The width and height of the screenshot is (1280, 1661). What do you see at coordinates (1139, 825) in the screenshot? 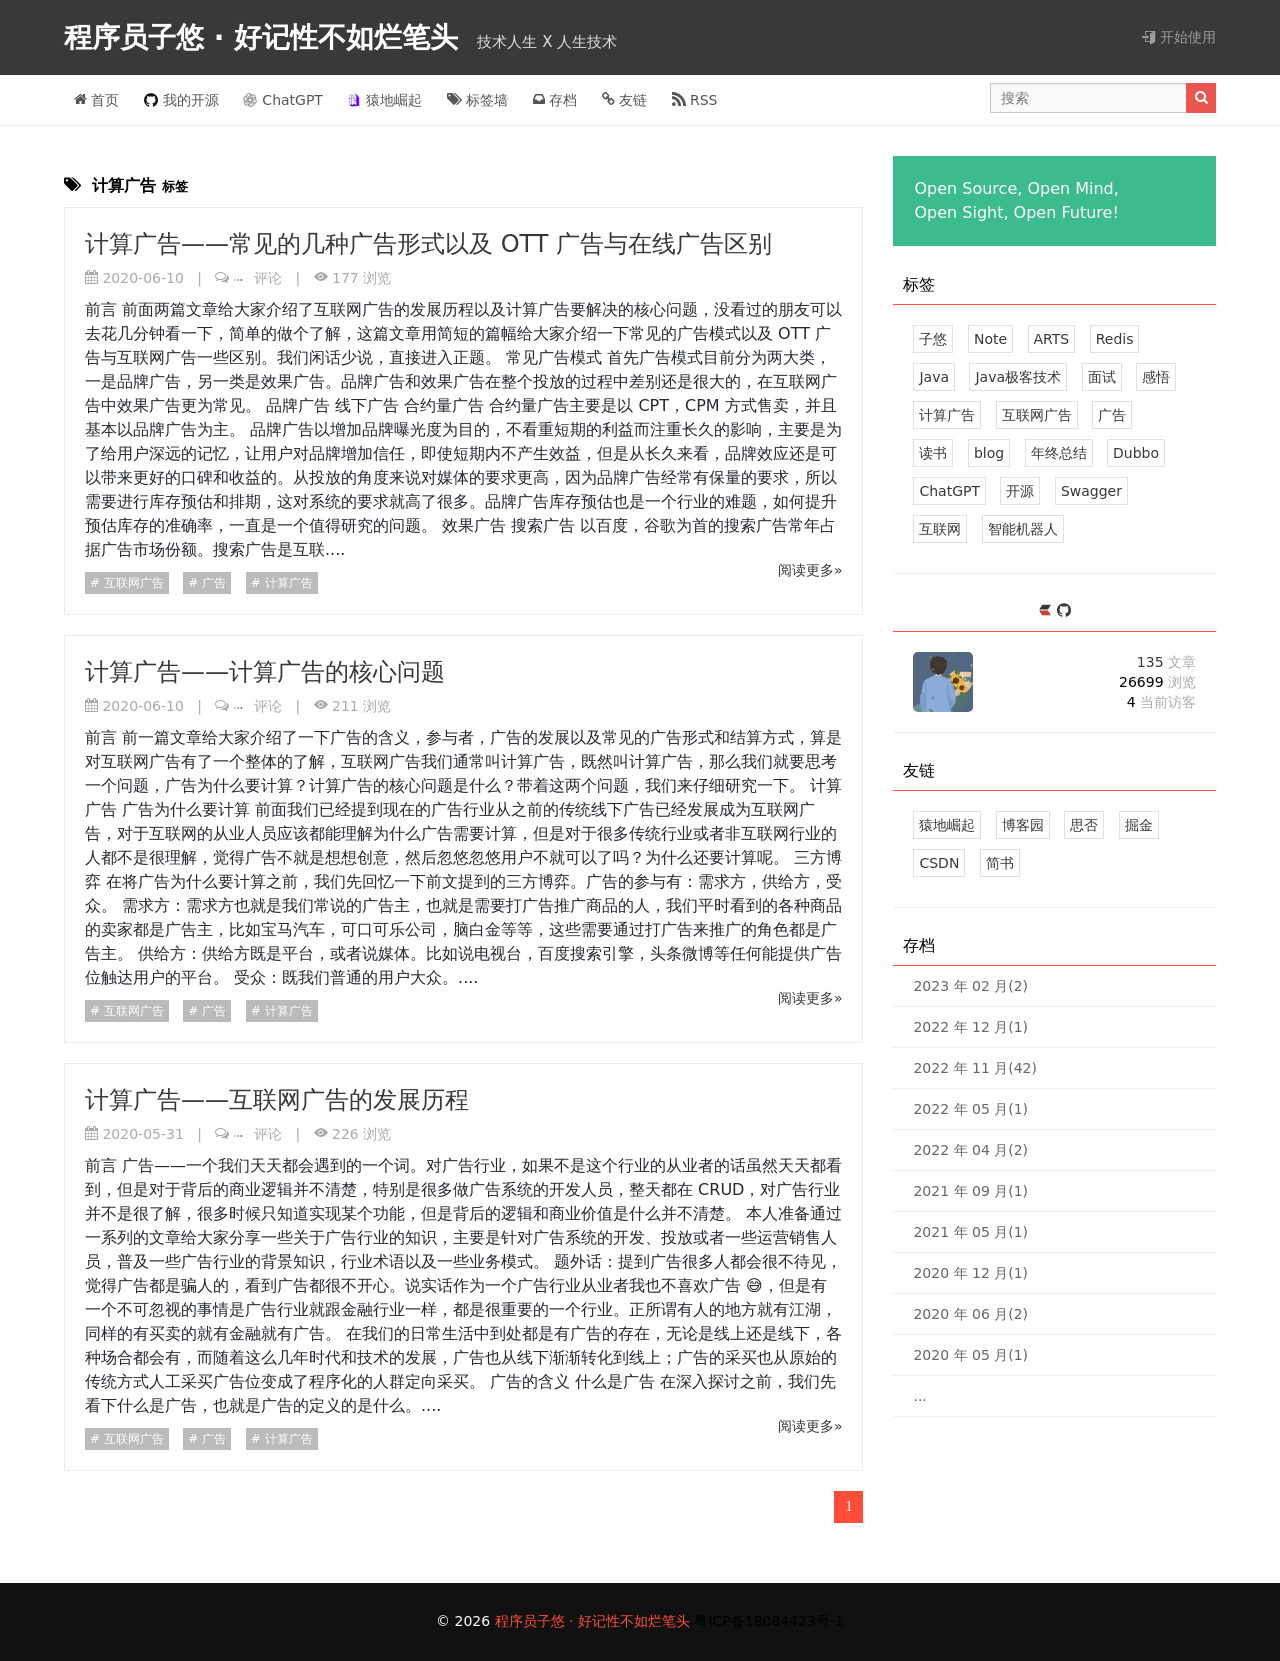
I see `掘金` at bounding box center [1139, 825].